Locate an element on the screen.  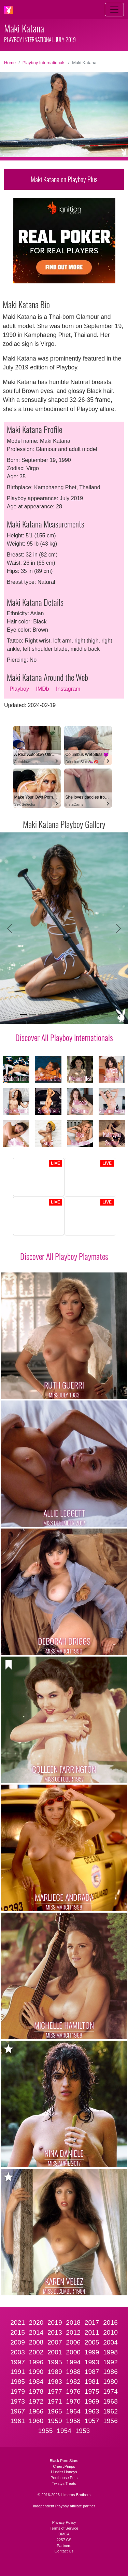
2013 is located at coordinates (54, 2332).